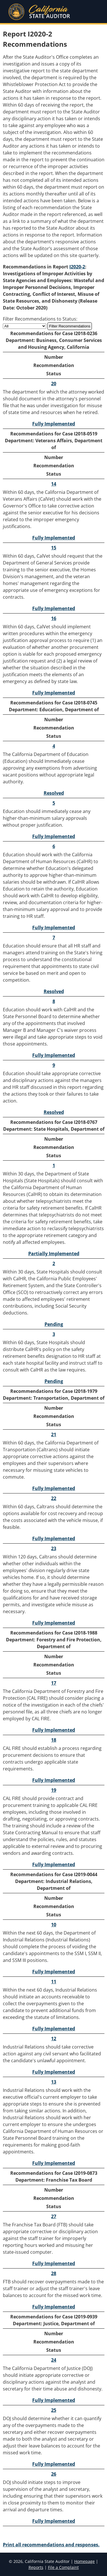  Describe the element at coordinates (54, 1381) in the screenshot. I see `Pending [Recommendation 3 Pending]` at that location.